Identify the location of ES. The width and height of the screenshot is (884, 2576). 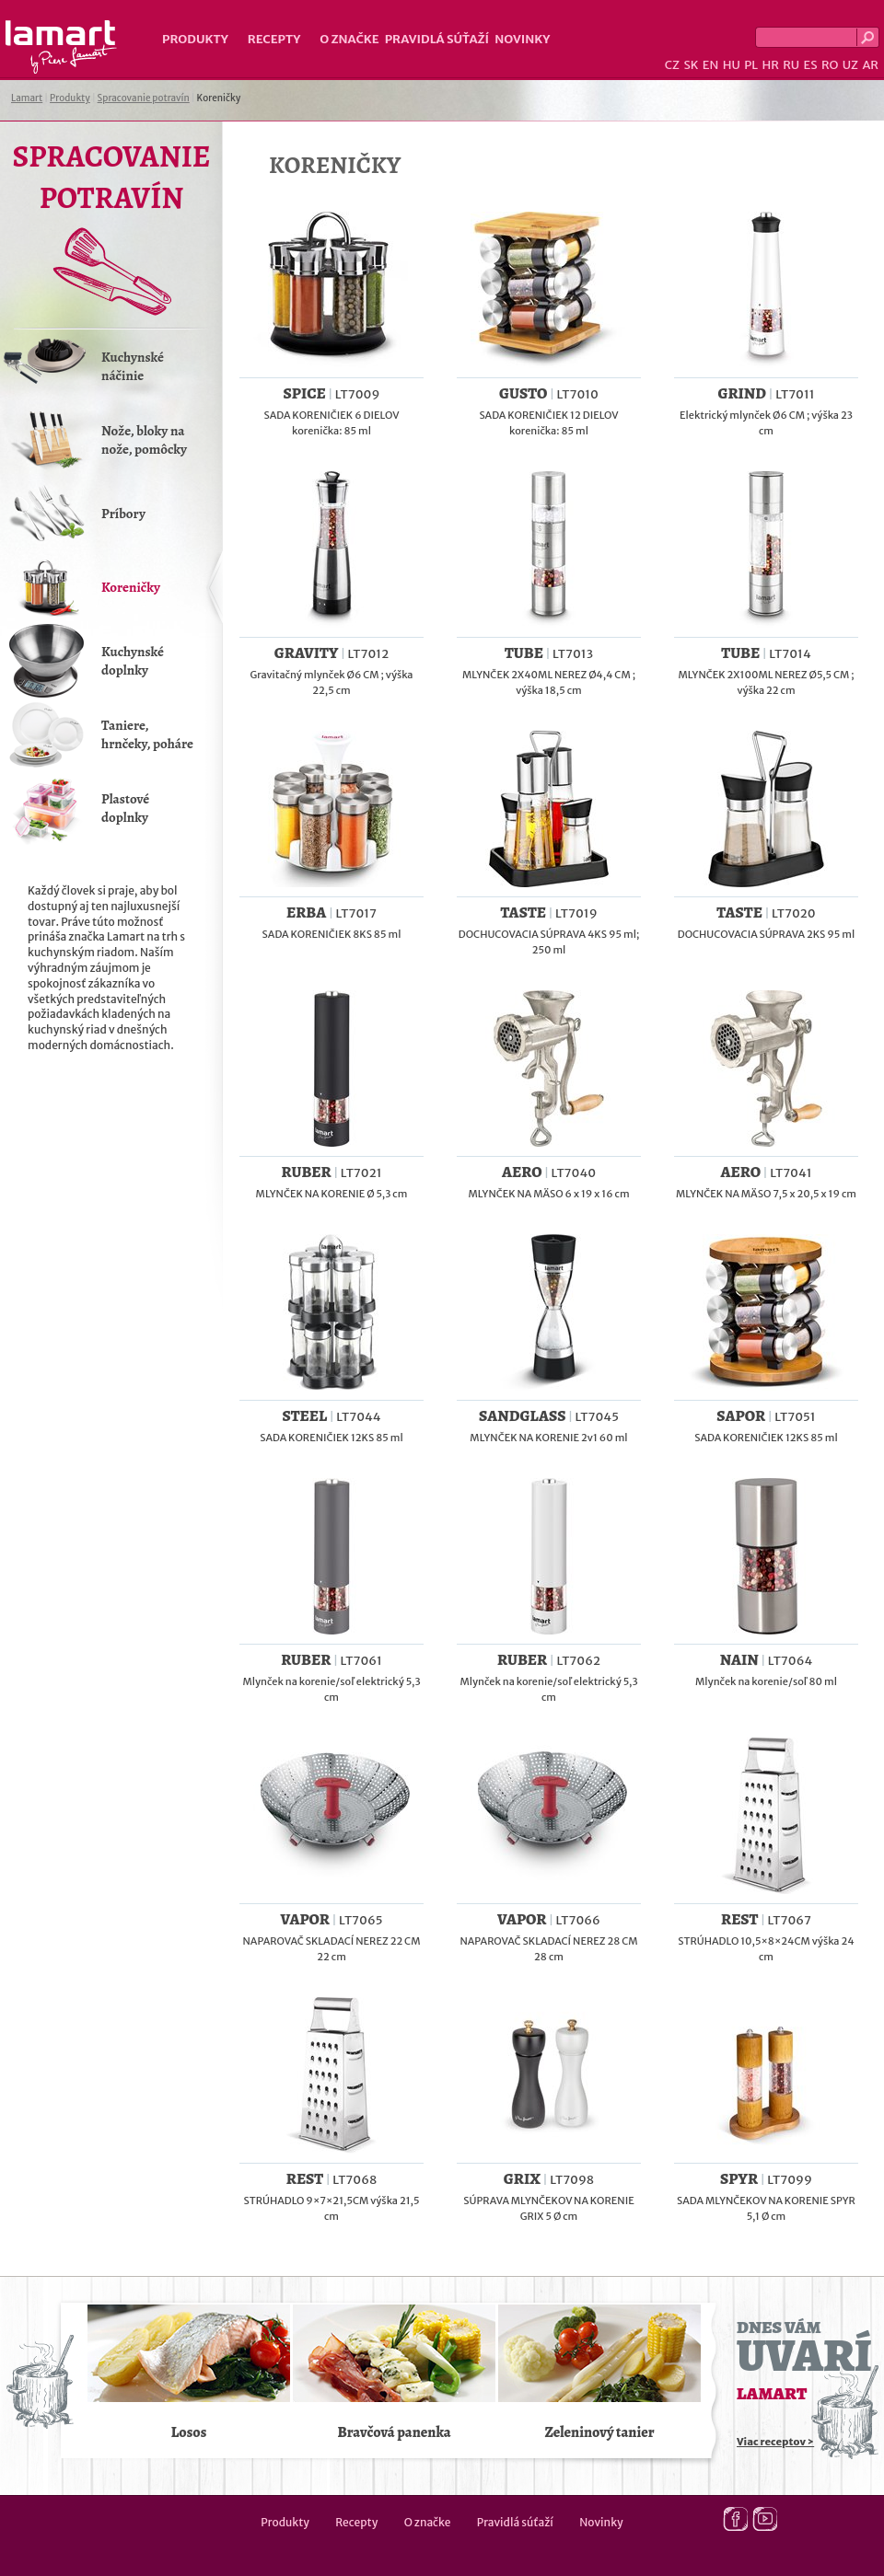
(811, 65).